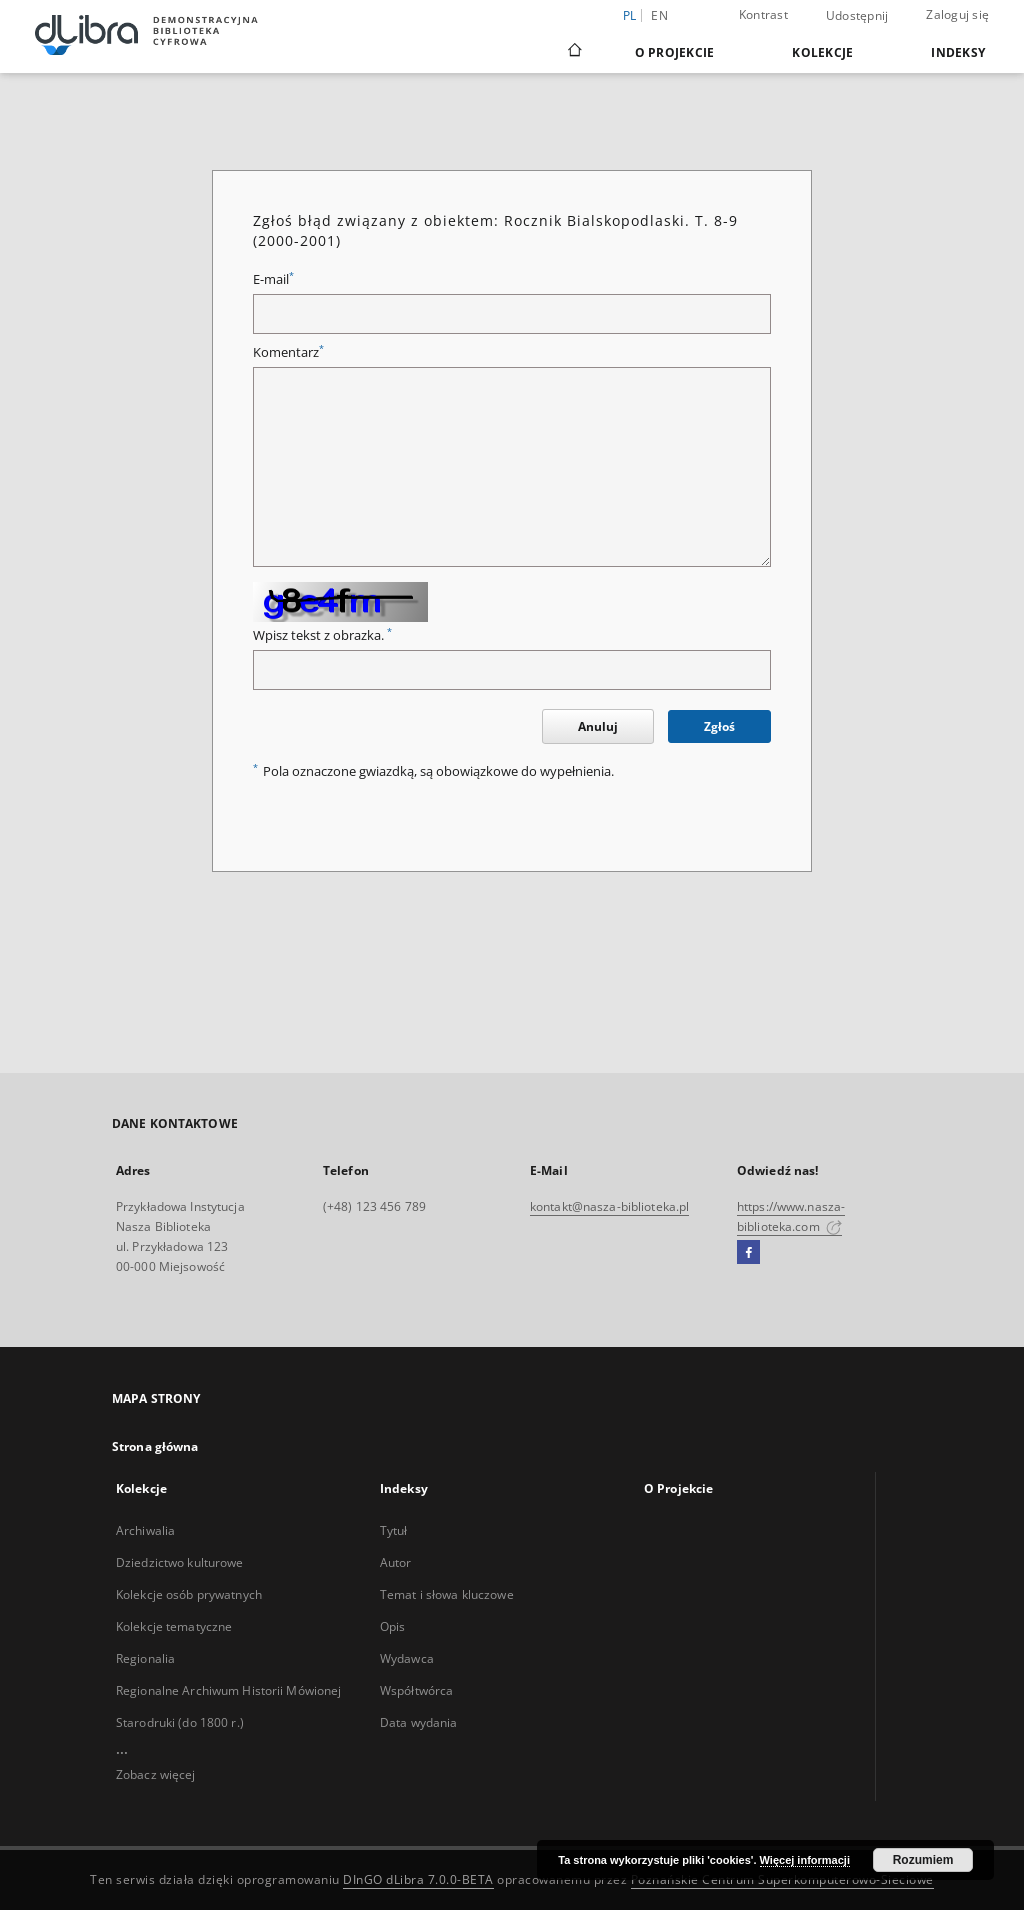  I want to click on Temat i słowa kluczowe, so click(447, 1594).